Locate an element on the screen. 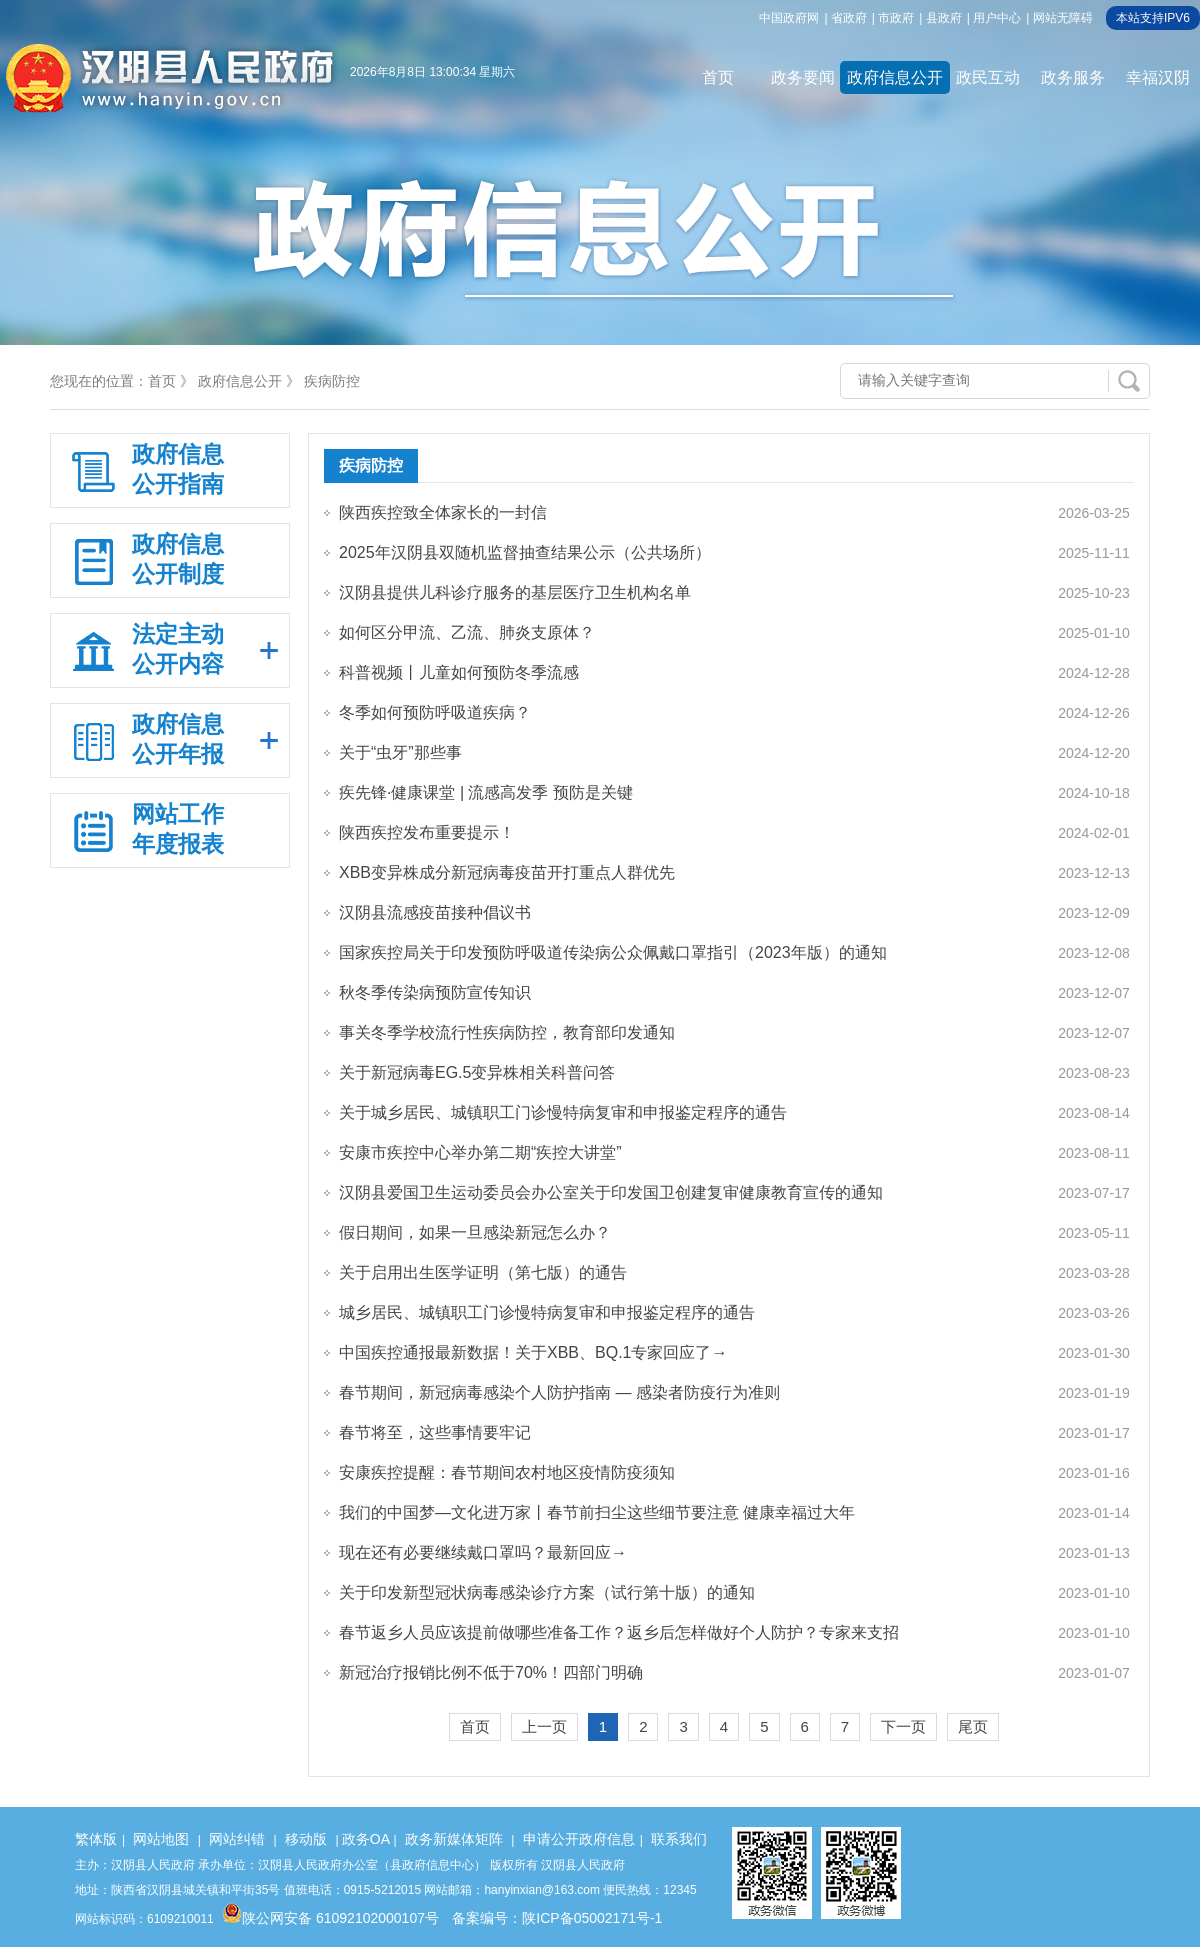  关于启用出生医学证明（第七版）的通告 is located at coordinates (483, 1272).